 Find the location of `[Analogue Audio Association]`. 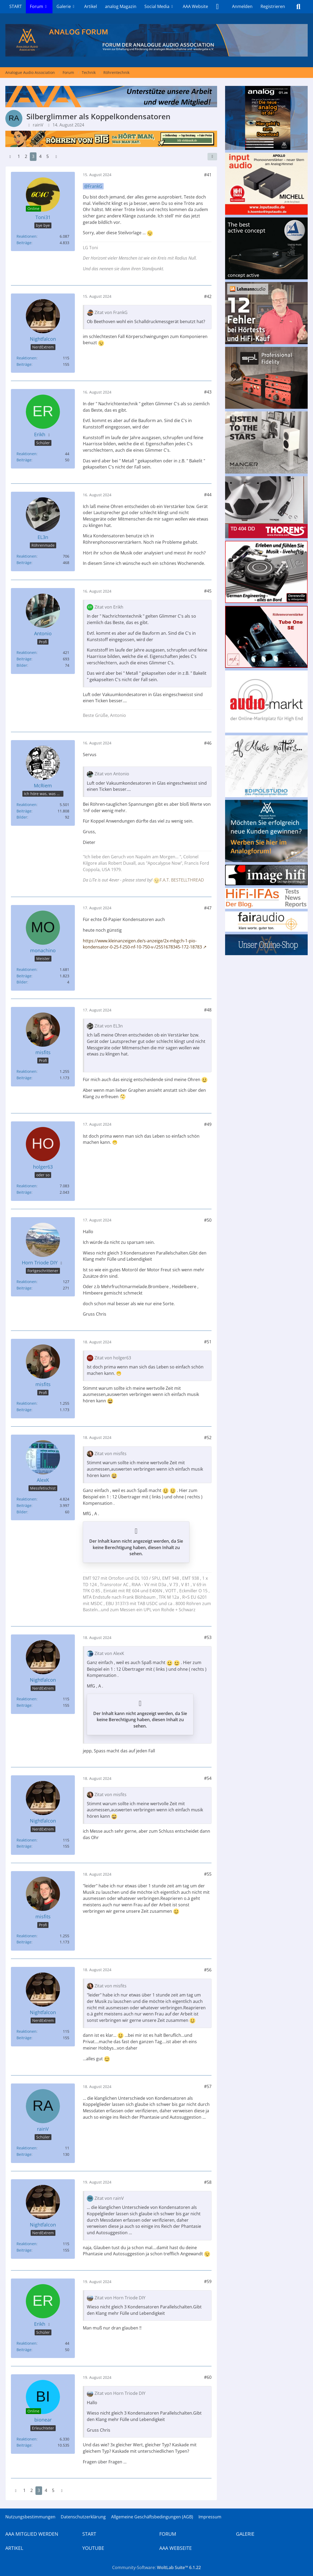

[Analogue Audio Association] is located at coordinates (156, 40).